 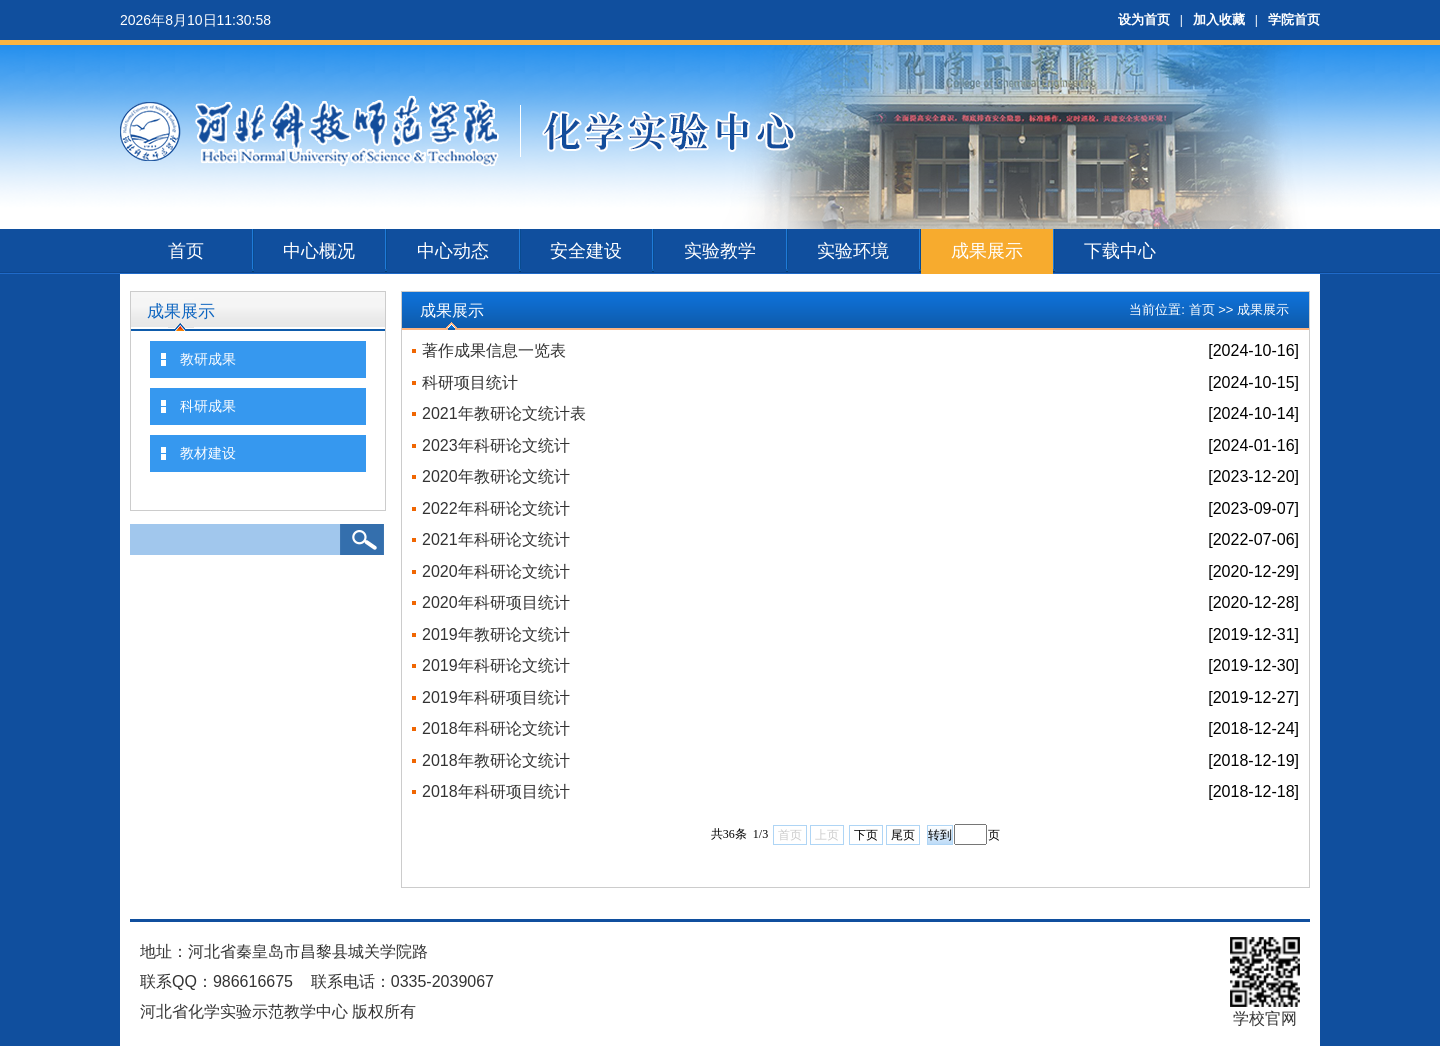 I want to click on 2019年科研论文统计, so click(x=496, y=665).